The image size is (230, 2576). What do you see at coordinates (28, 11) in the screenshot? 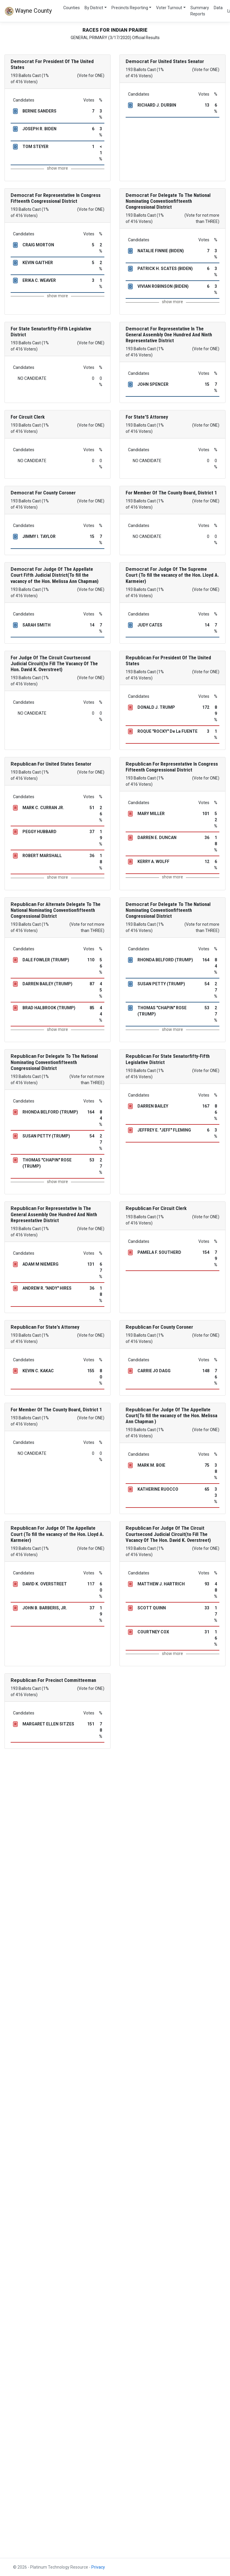
I see `Wayne County` at bounding box center [28, 11].